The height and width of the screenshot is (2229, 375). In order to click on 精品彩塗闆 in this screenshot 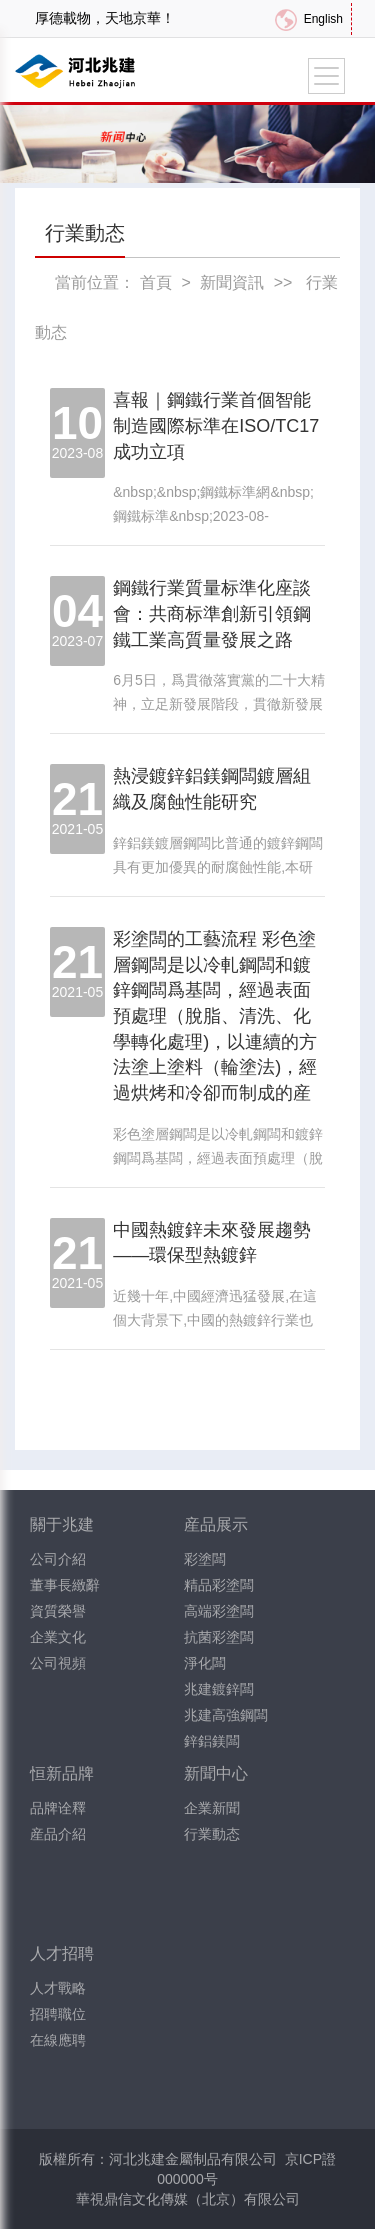, I will do `click(219, 1585)`.